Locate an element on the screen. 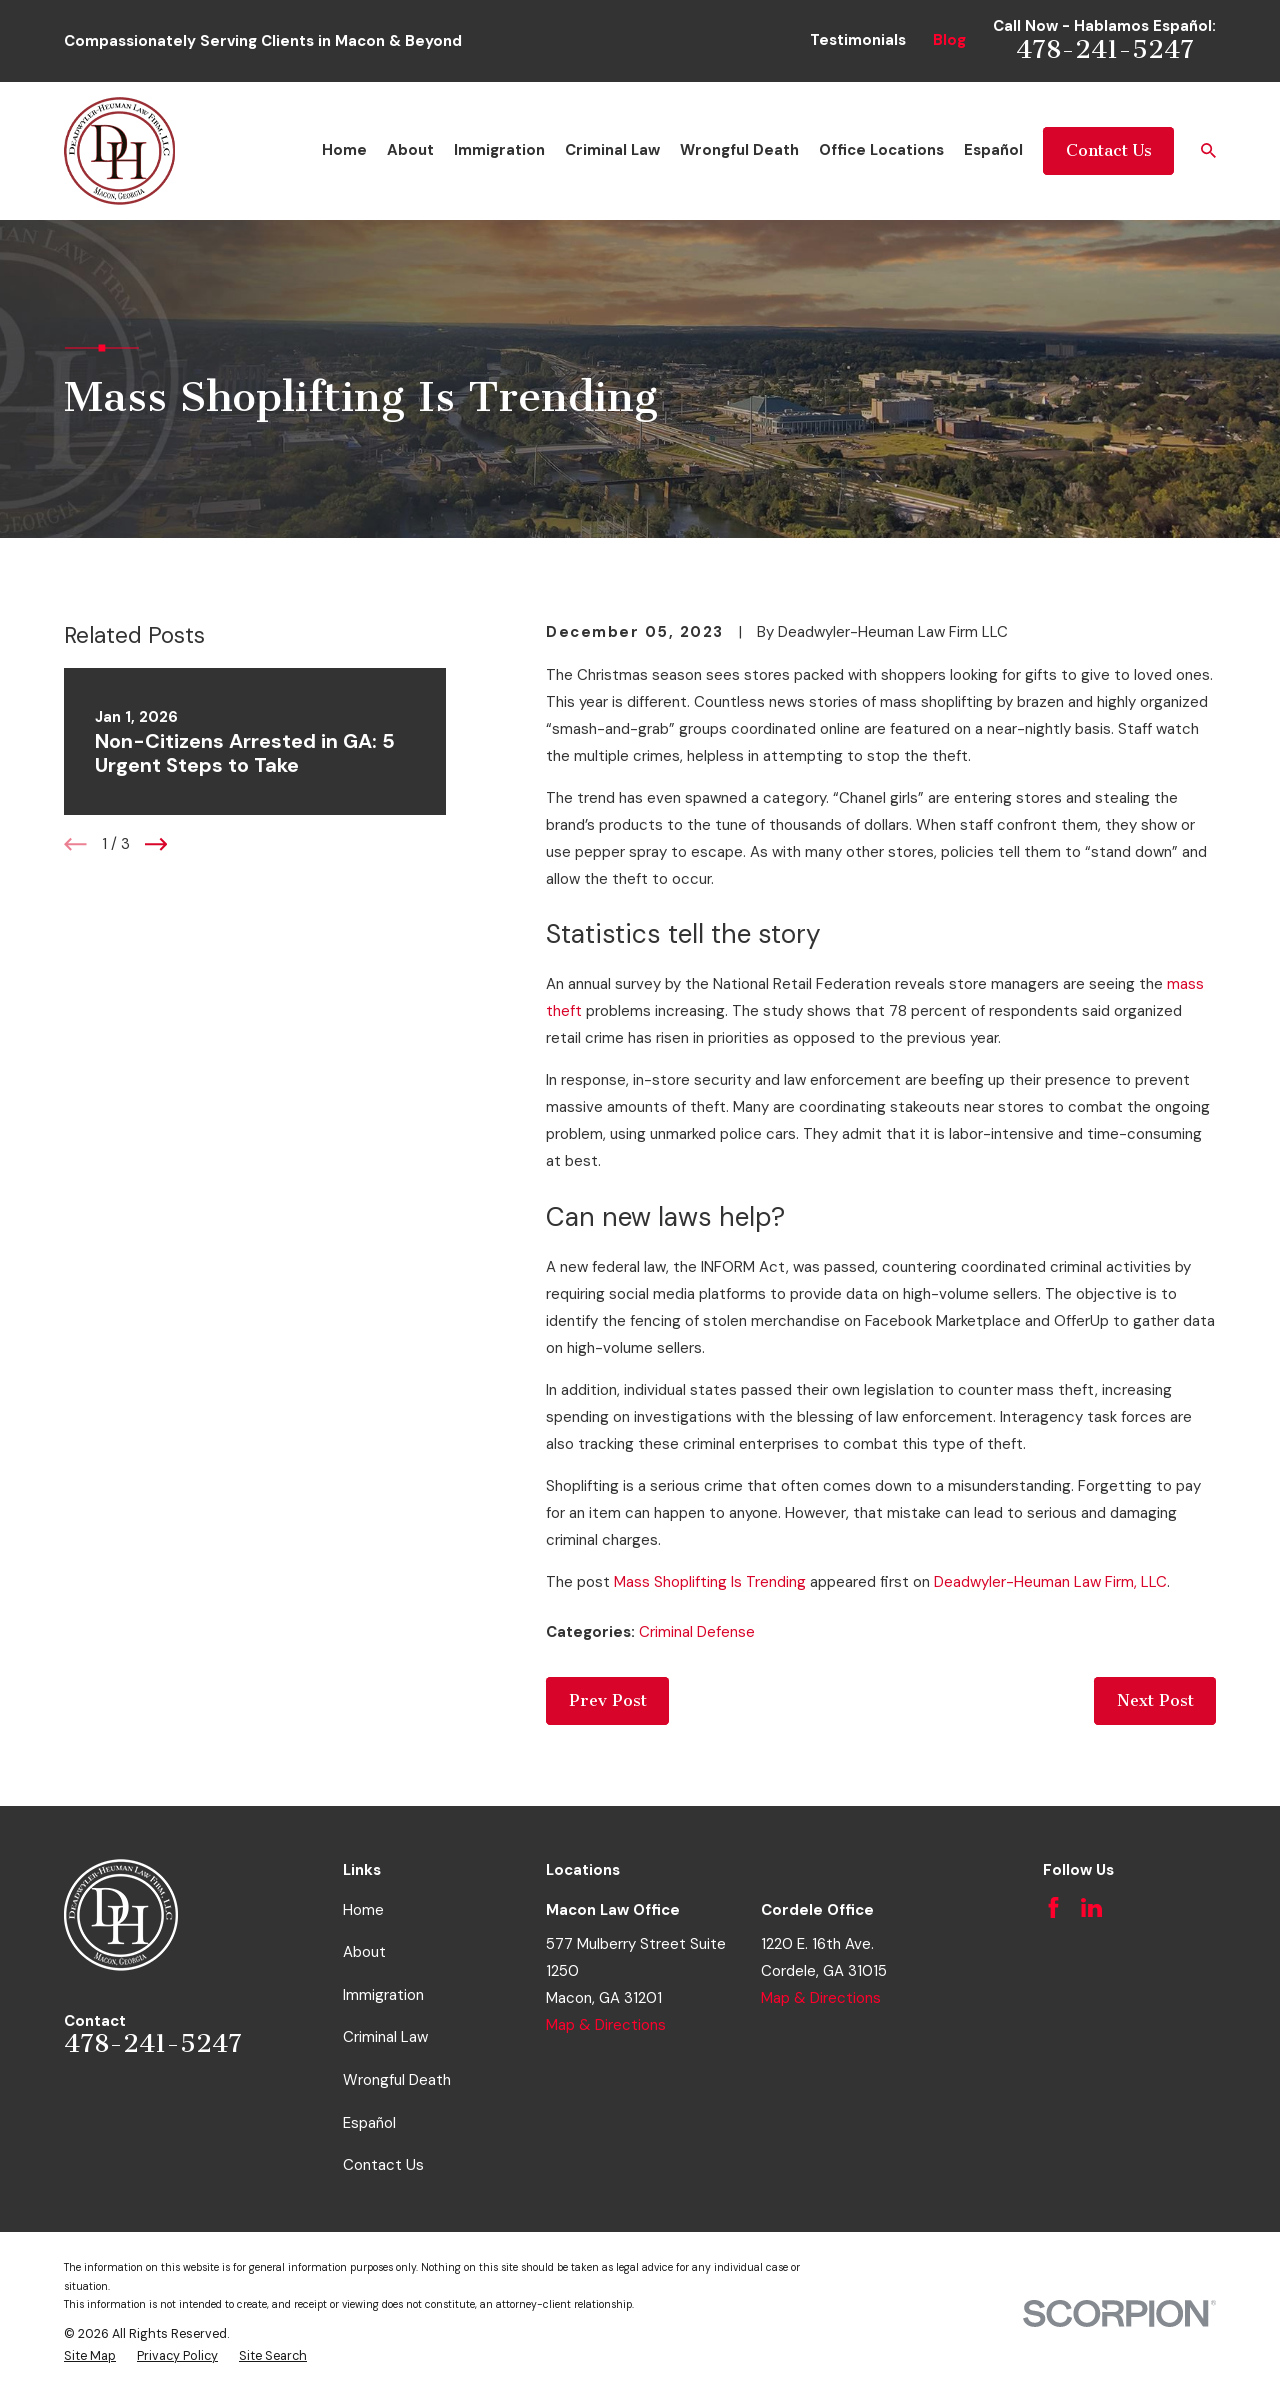  Map & Directions is located at coordinates (606, 2025).